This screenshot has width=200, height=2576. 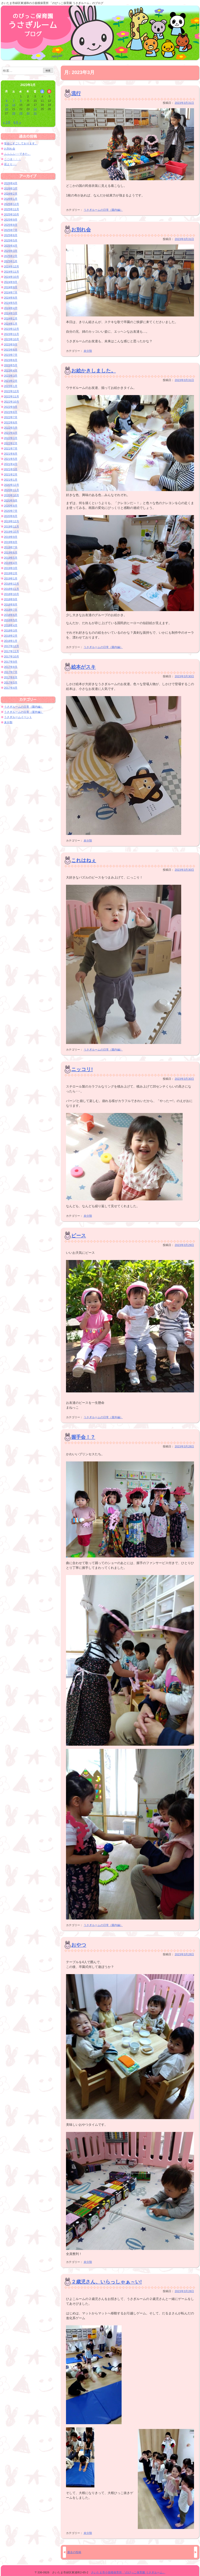 I want to click on 2022年5月, so click(x=10, y=427).